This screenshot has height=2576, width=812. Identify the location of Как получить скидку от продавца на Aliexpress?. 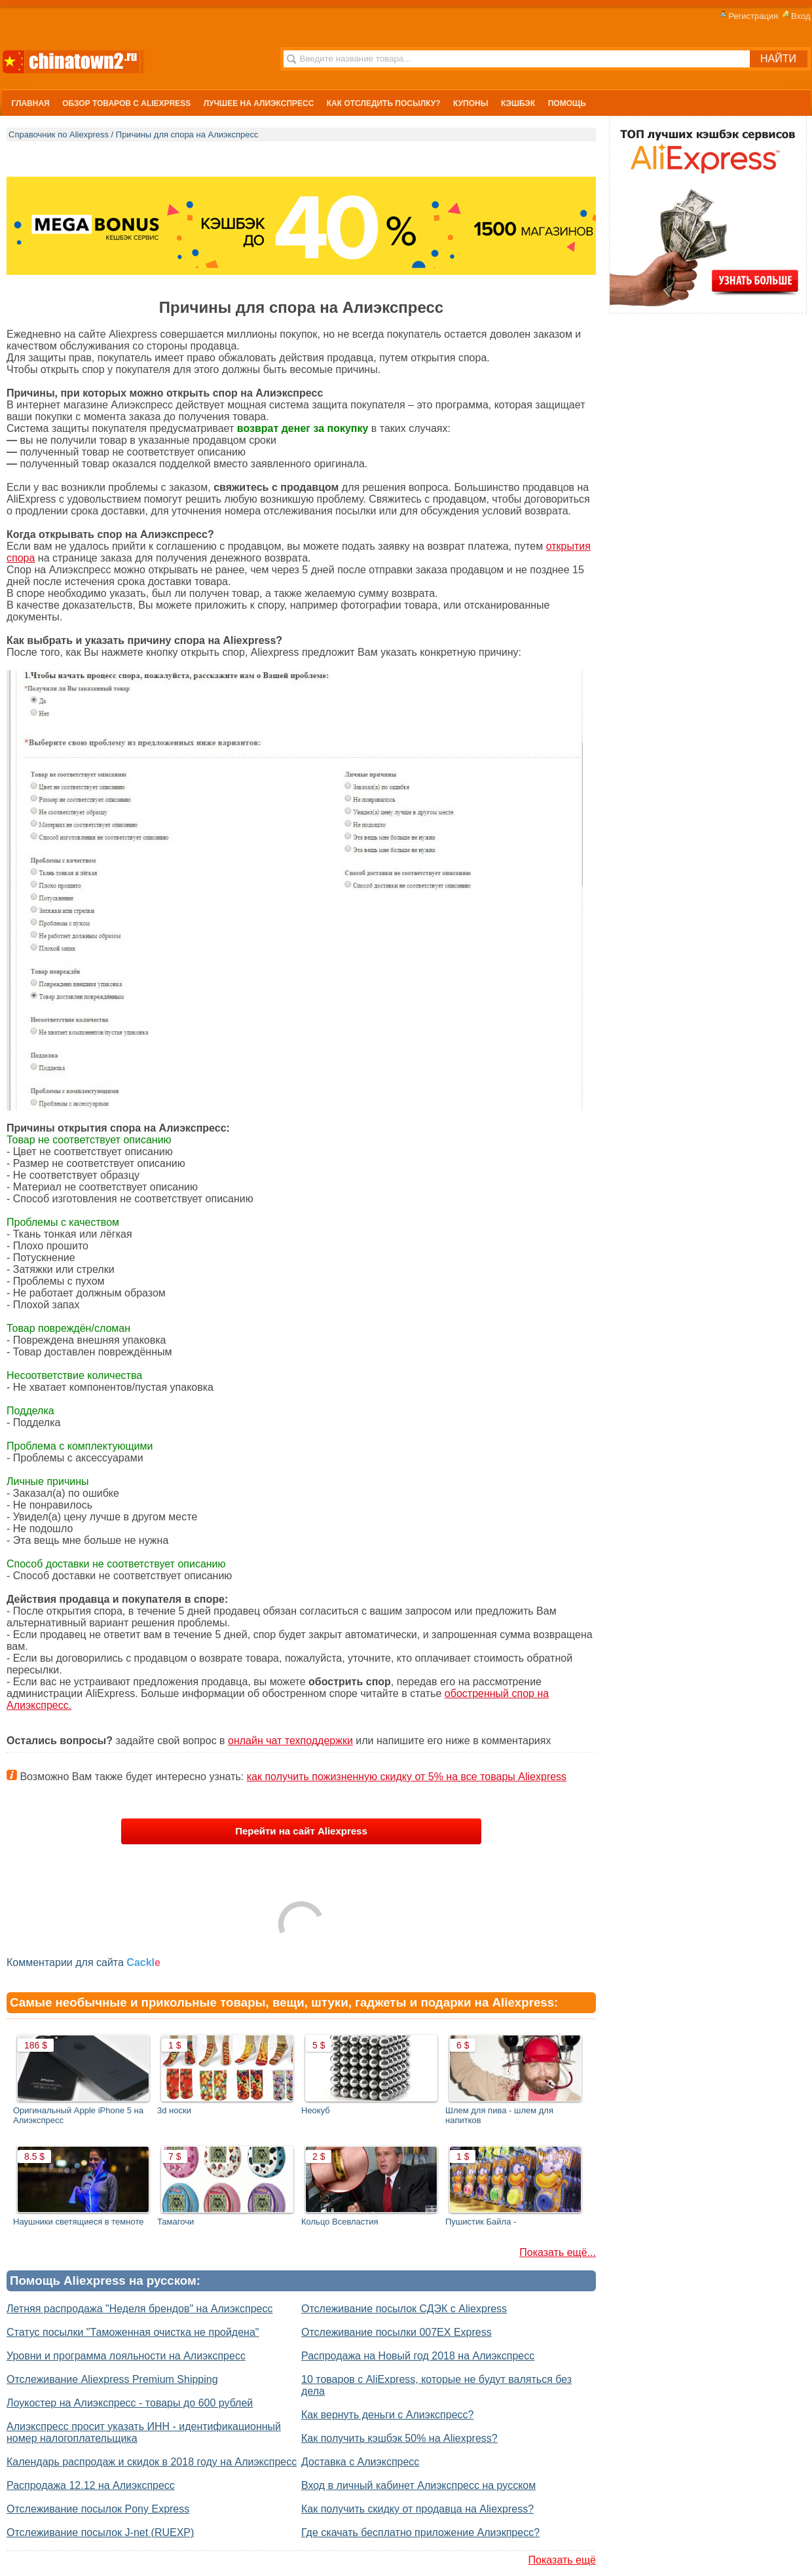
(417, 2508).